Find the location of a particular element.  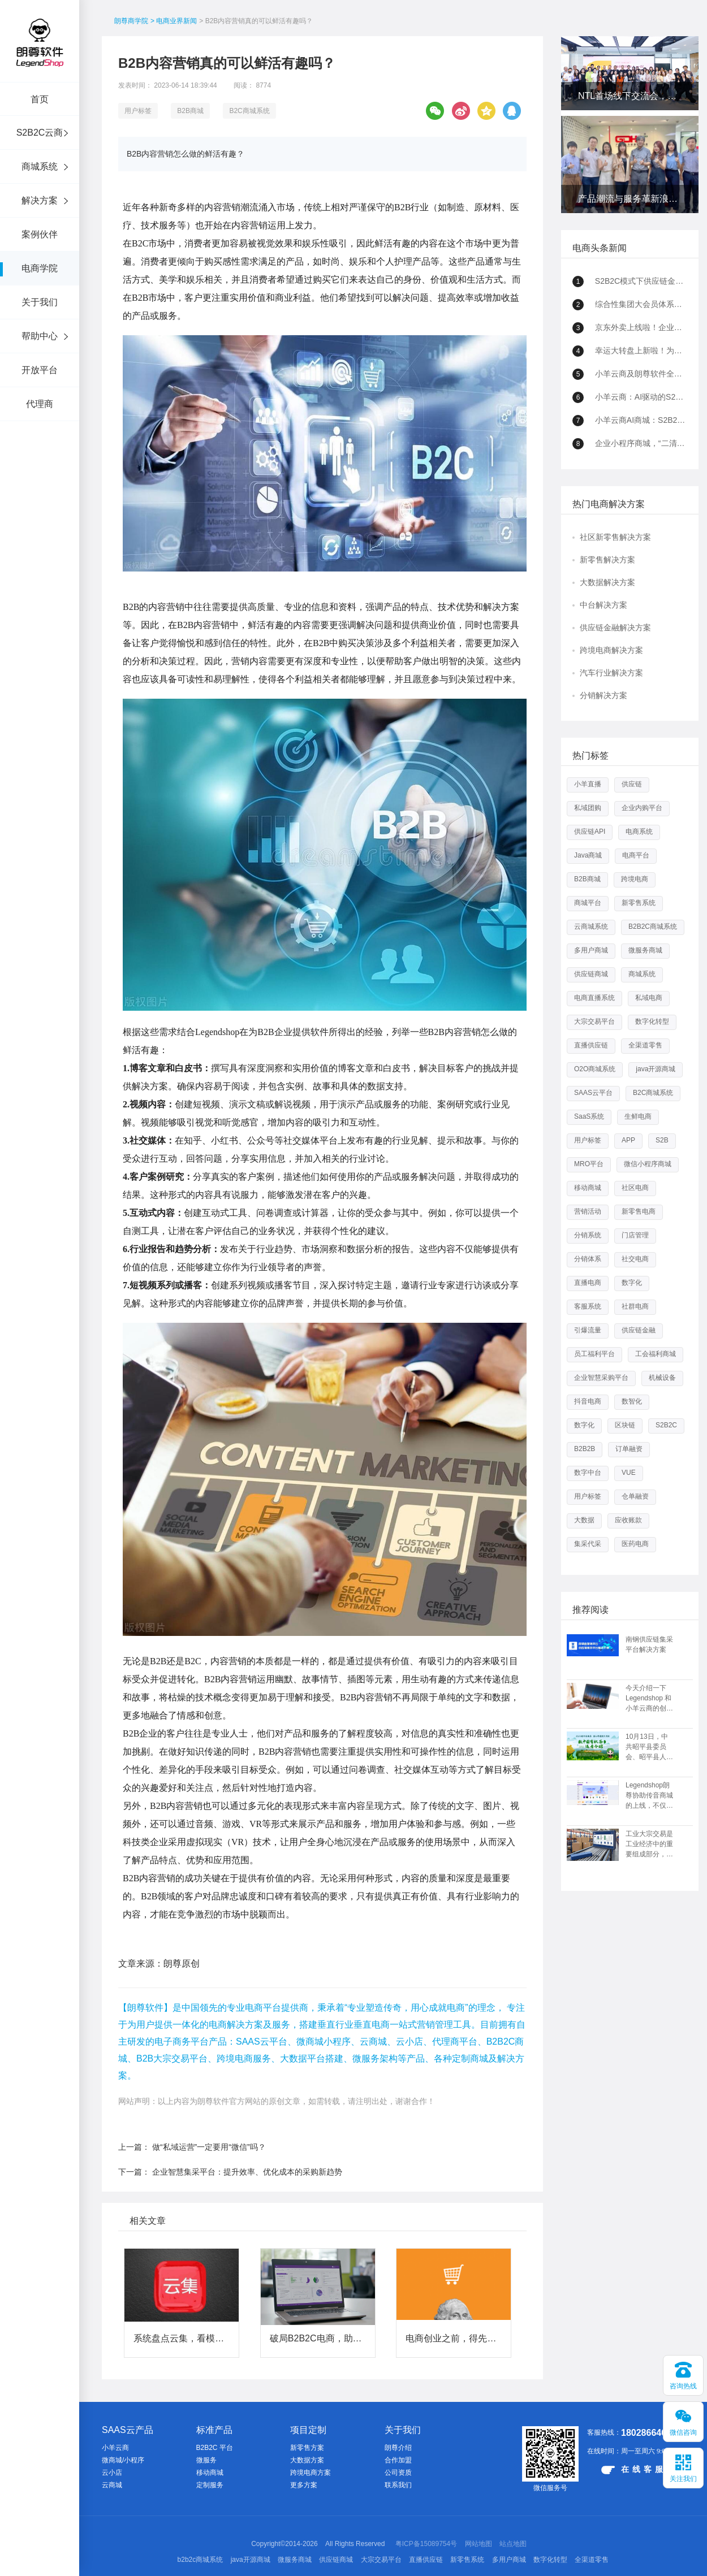

数字化转型 is located at coordinates (652, 1021).